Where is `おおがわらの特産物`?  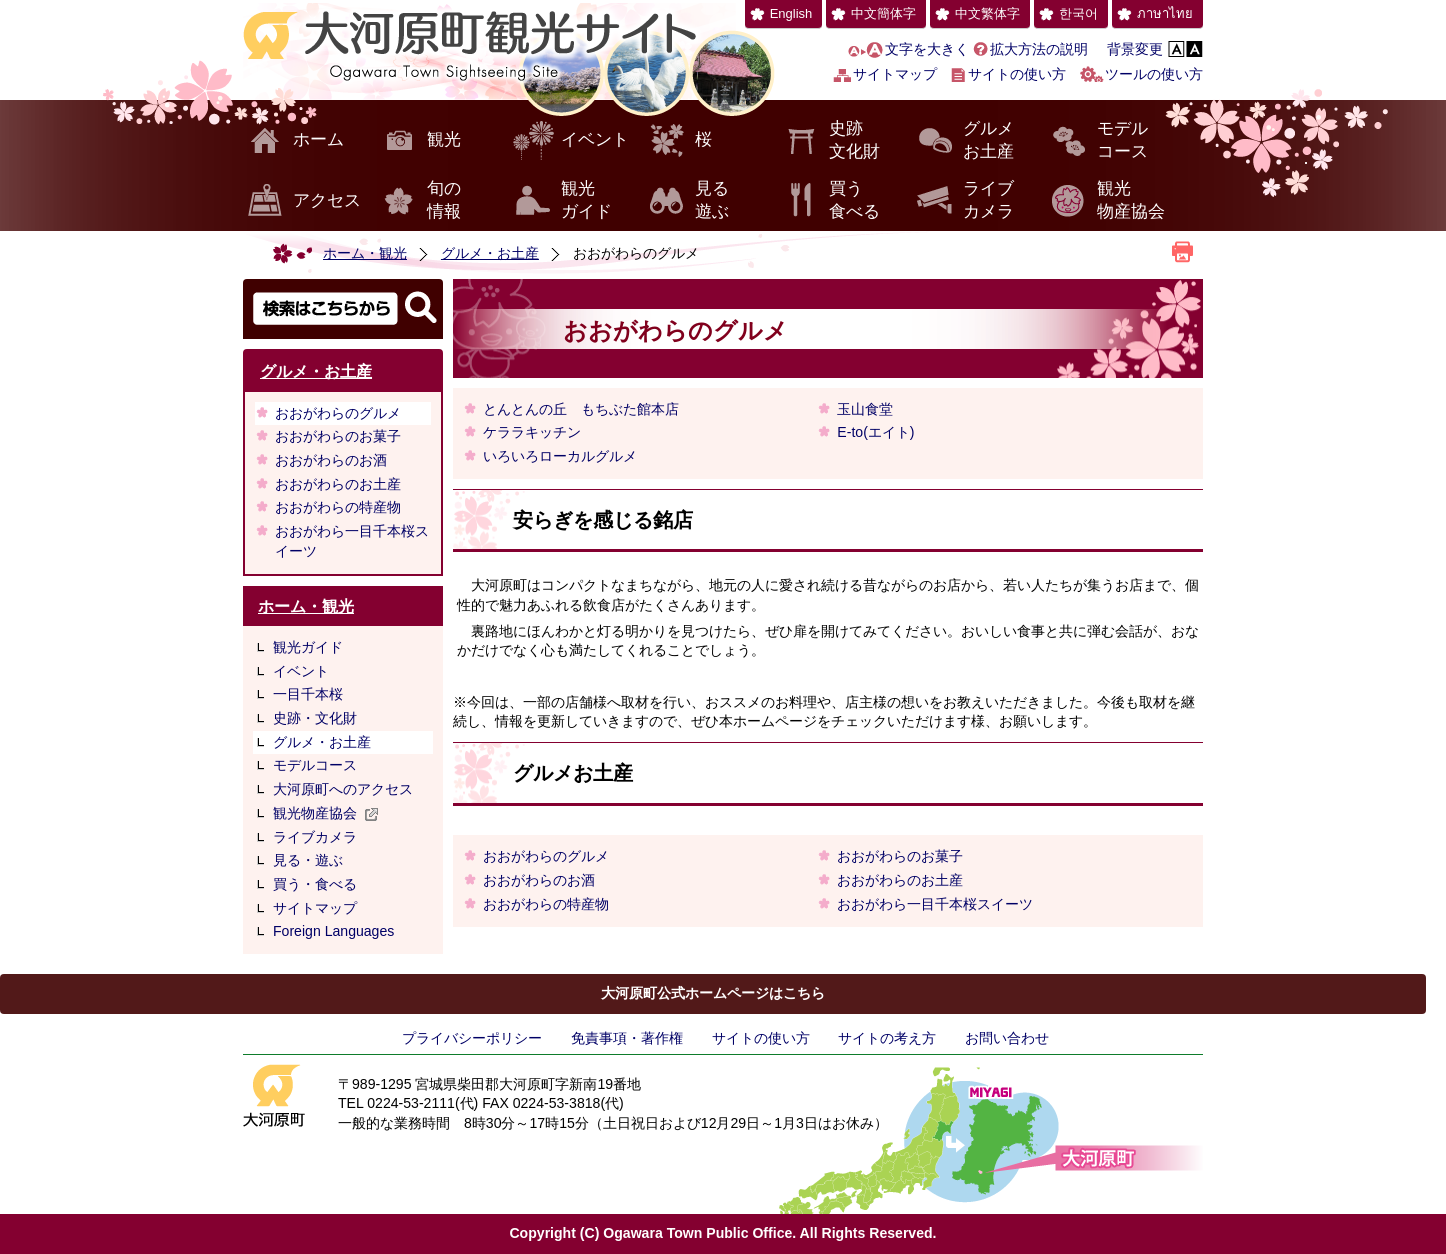 おおがわらの特産物 is located at coordinates (338, 507).